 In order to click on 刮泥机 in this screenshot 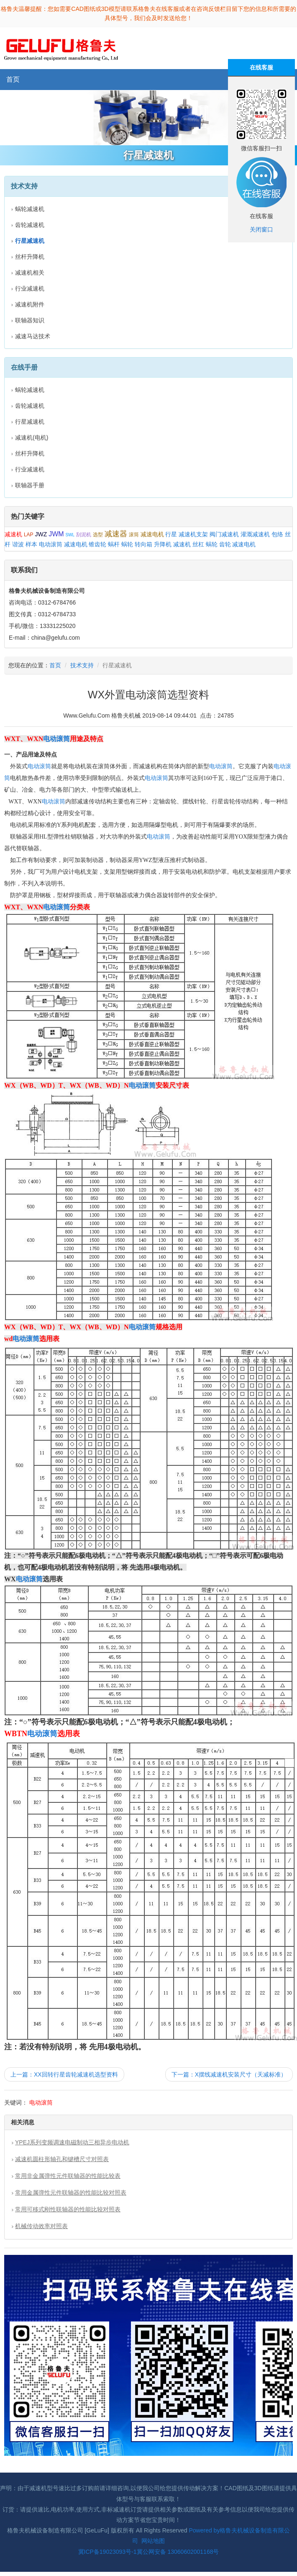, I will do `click(83, 535)`.